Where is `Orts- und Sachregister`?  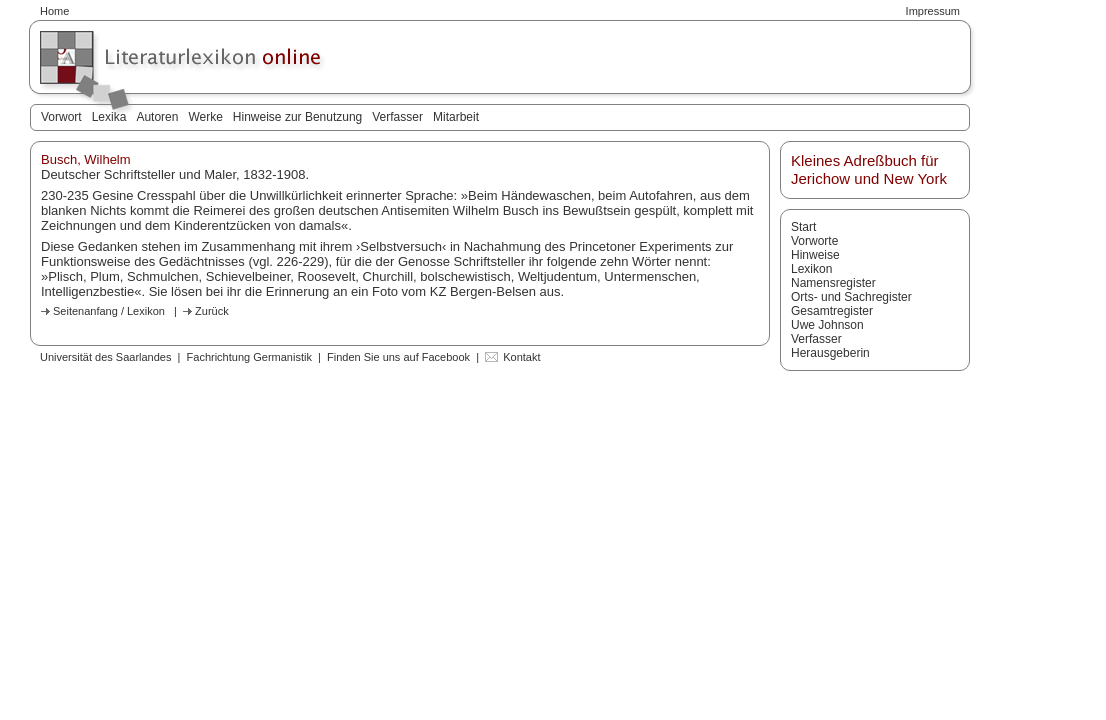 Orts- und Sachregister is located at coordinates (851, 297).